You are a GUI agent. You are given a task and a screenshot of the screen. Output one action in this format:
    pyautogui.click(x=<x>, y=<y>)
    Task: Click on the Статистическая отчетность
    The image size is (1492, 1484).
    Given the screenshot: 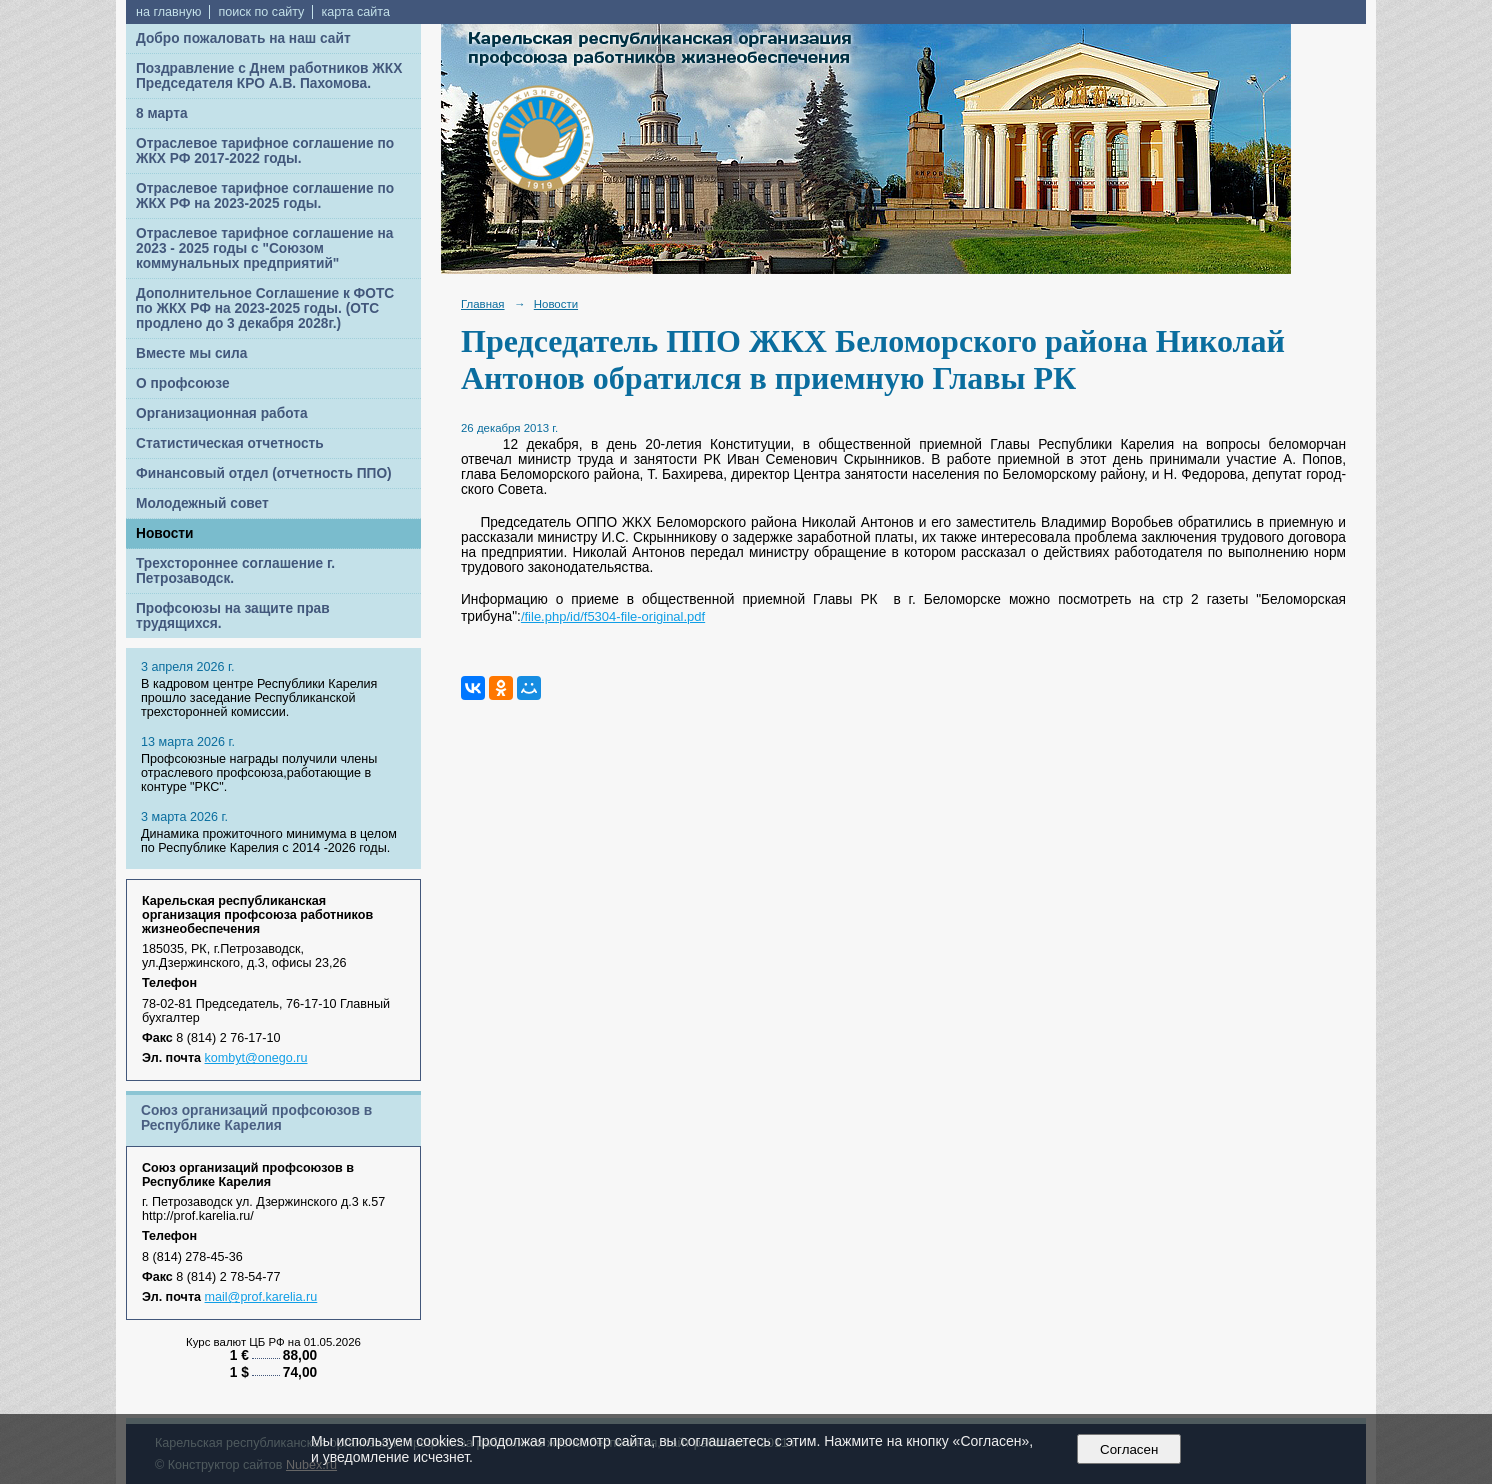 What is the action you would take?
    pyautogui.click(x=230, y=443)
    